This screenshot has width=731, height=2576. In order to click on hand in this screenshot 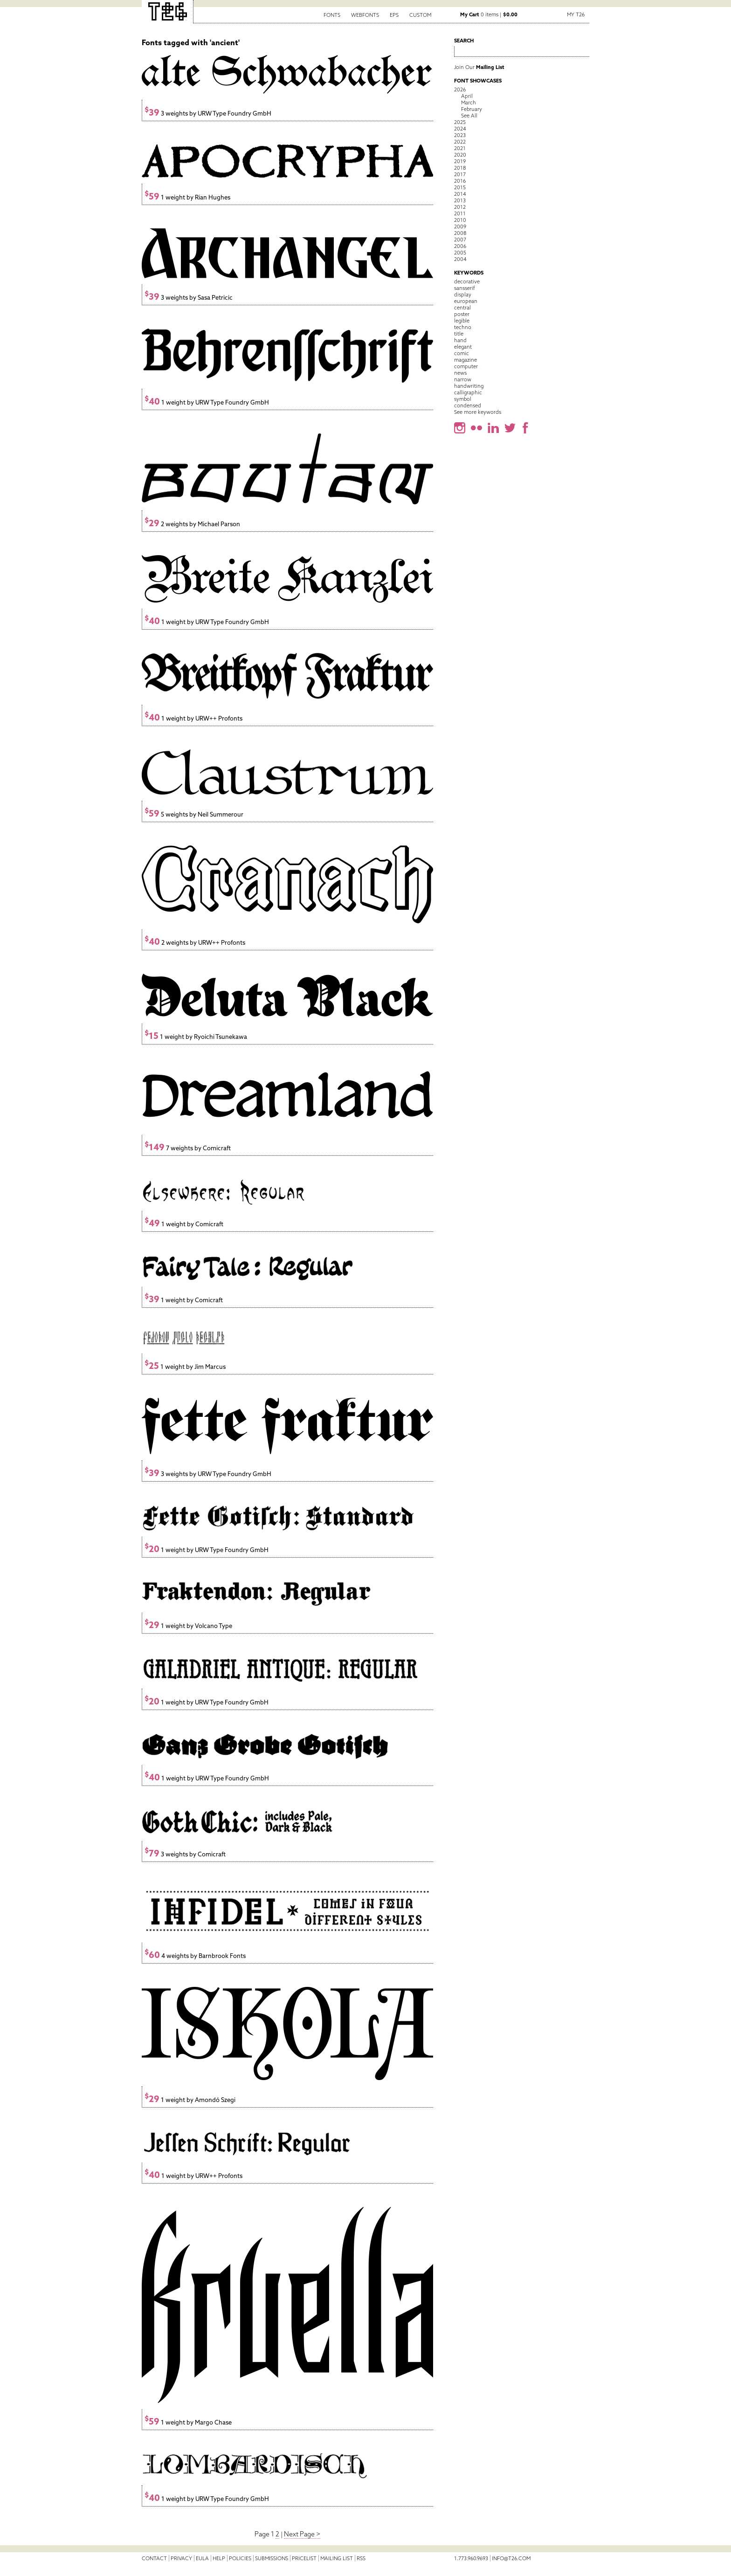, I will do `click(460, 340)`.